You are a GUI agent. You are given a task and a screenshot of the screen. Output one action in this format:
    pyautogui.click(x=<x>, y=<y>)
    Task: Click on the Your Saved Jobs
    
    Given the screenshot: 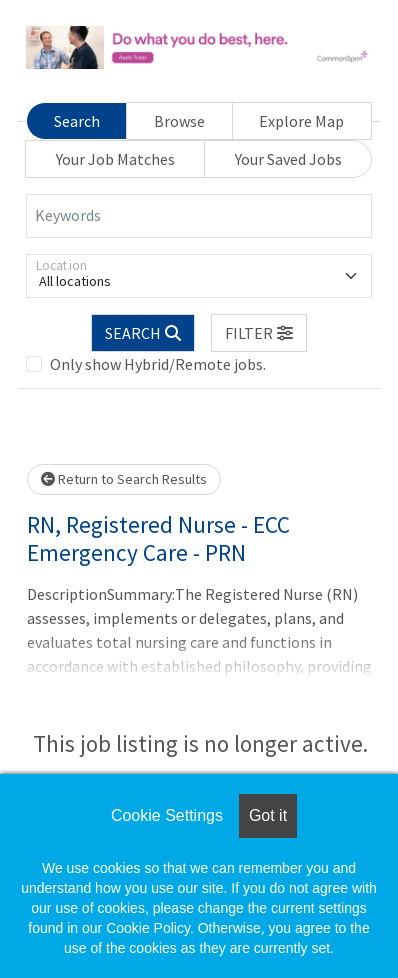 What is the action you would take?
    pyautogui.click(x=288, y=159)
    